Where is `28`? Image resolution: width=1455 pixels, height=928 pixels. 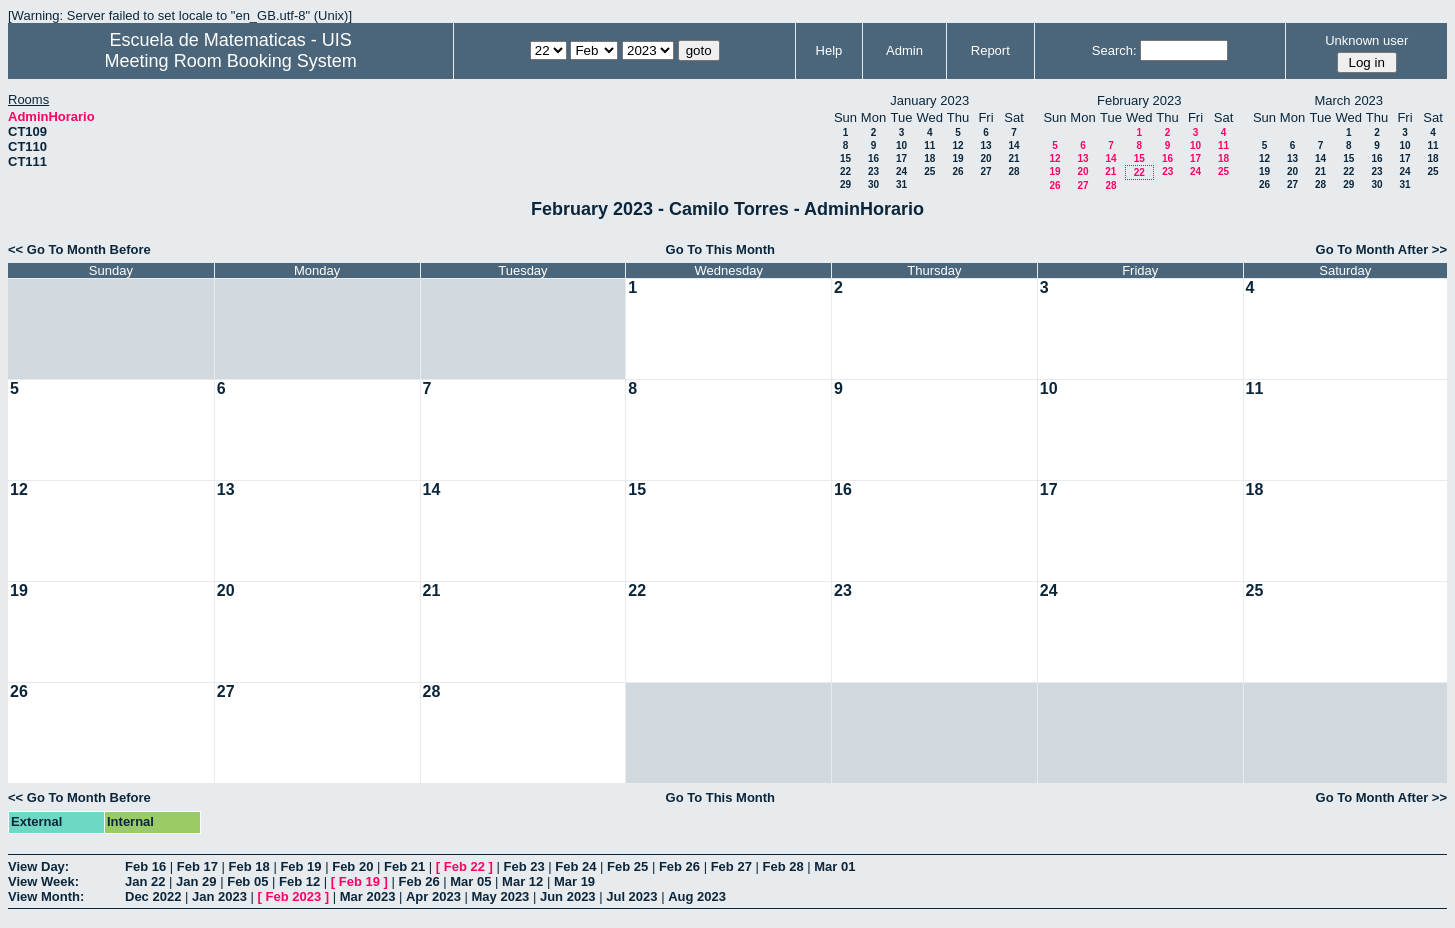
28 is located at coordinates (1013, 171).